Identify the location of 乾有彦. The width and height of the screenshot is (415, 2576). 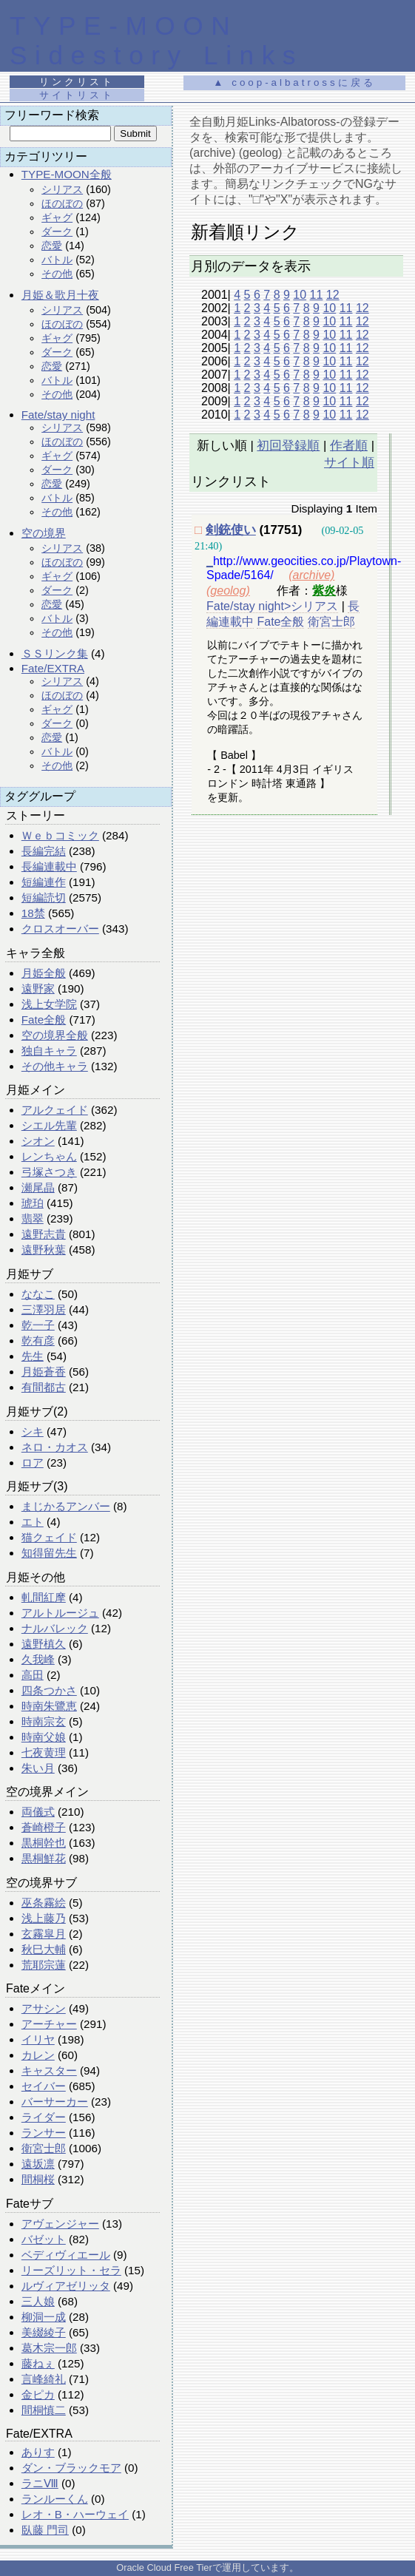
(38, 1340).